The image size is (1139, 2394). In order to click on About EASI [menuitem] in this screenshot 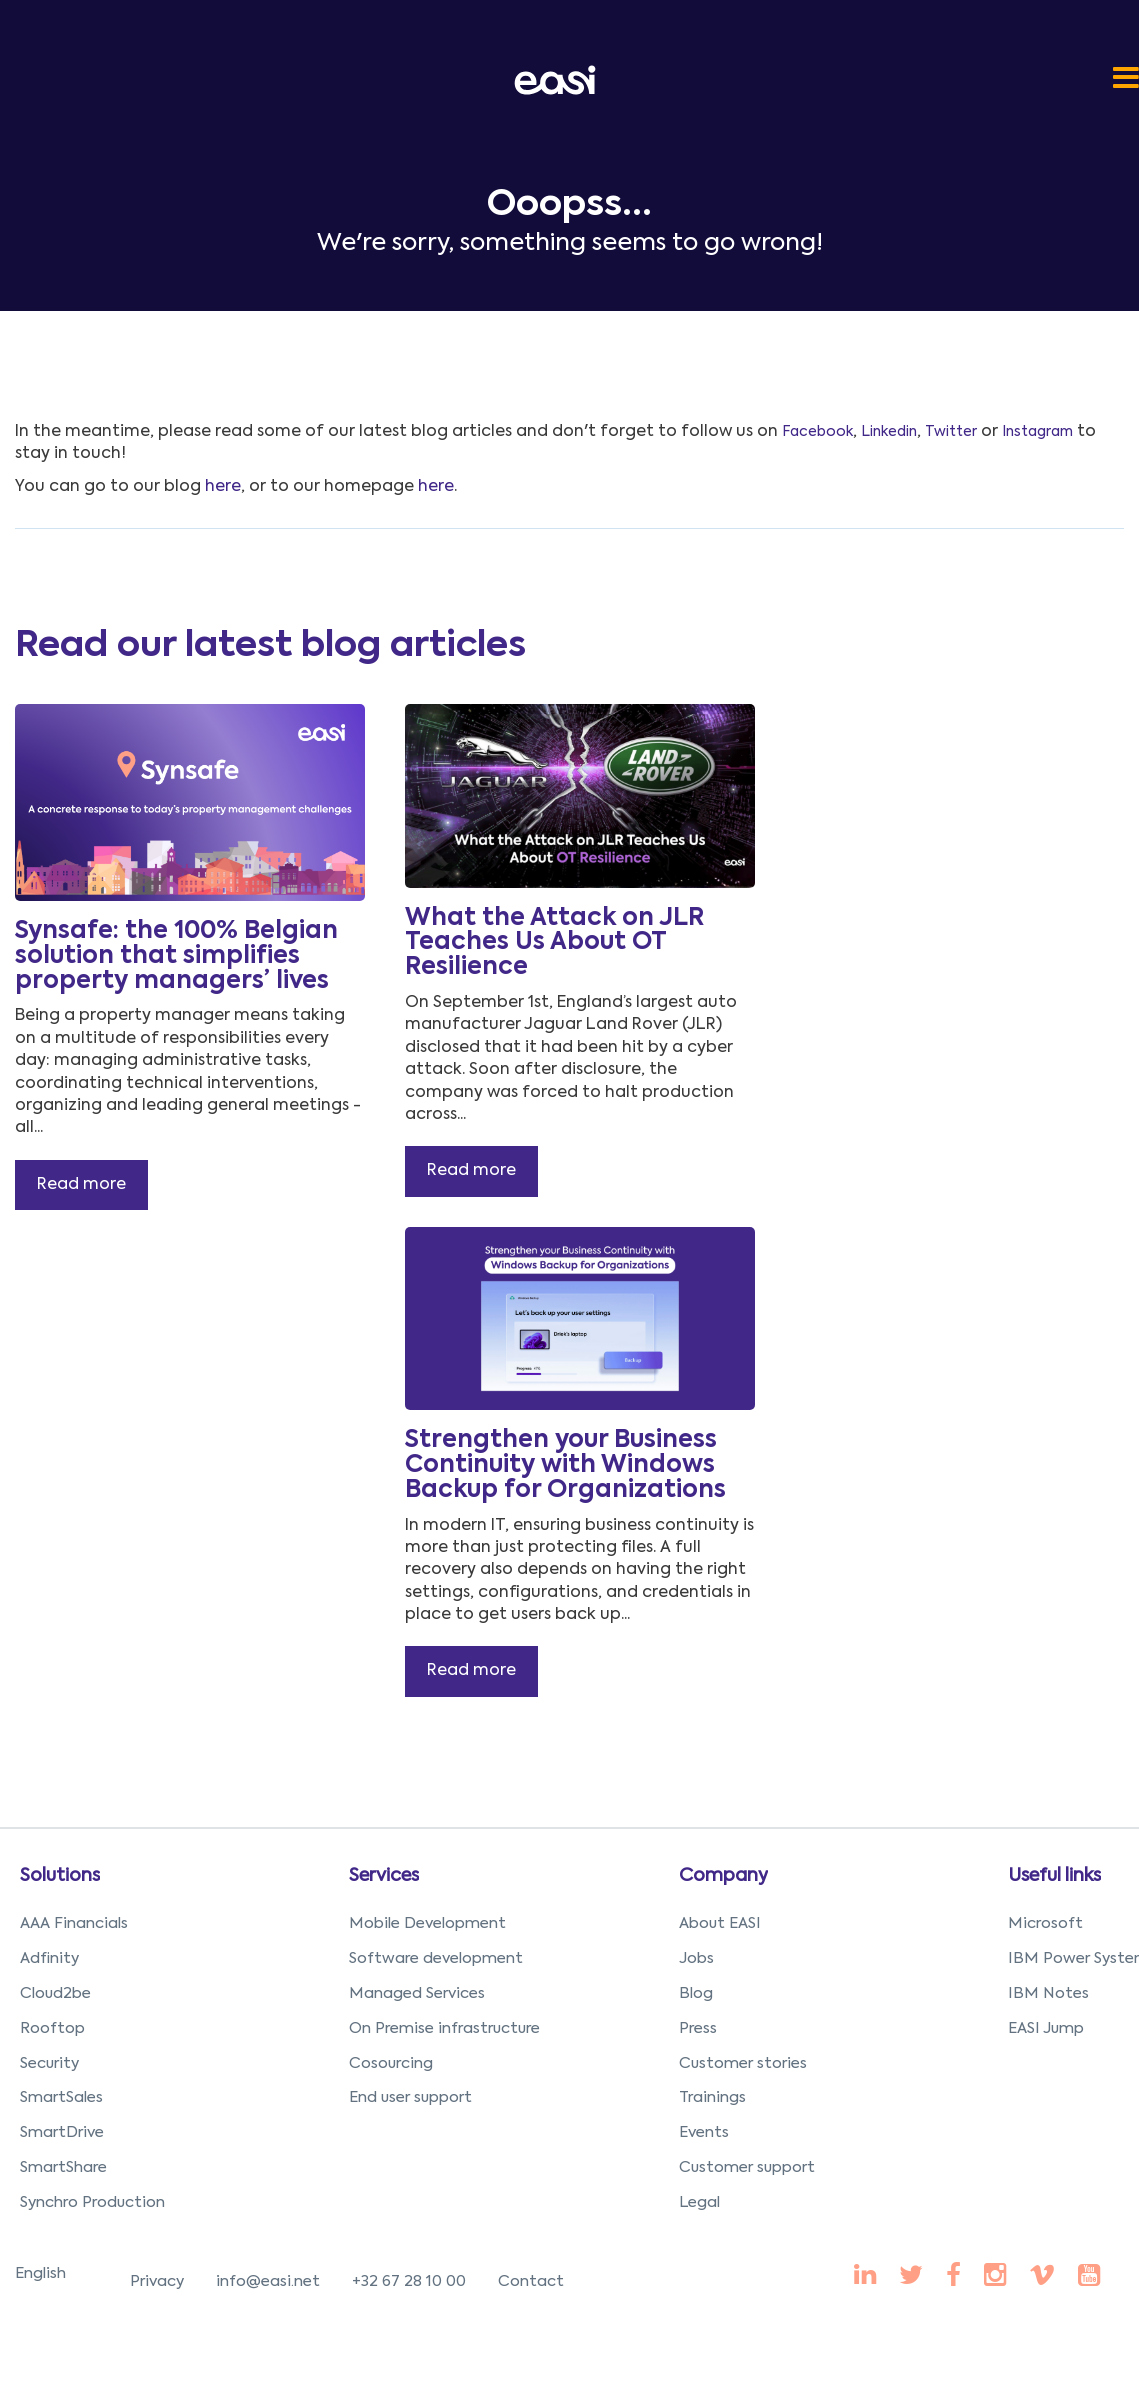, I will do `click(720, 1923)`.